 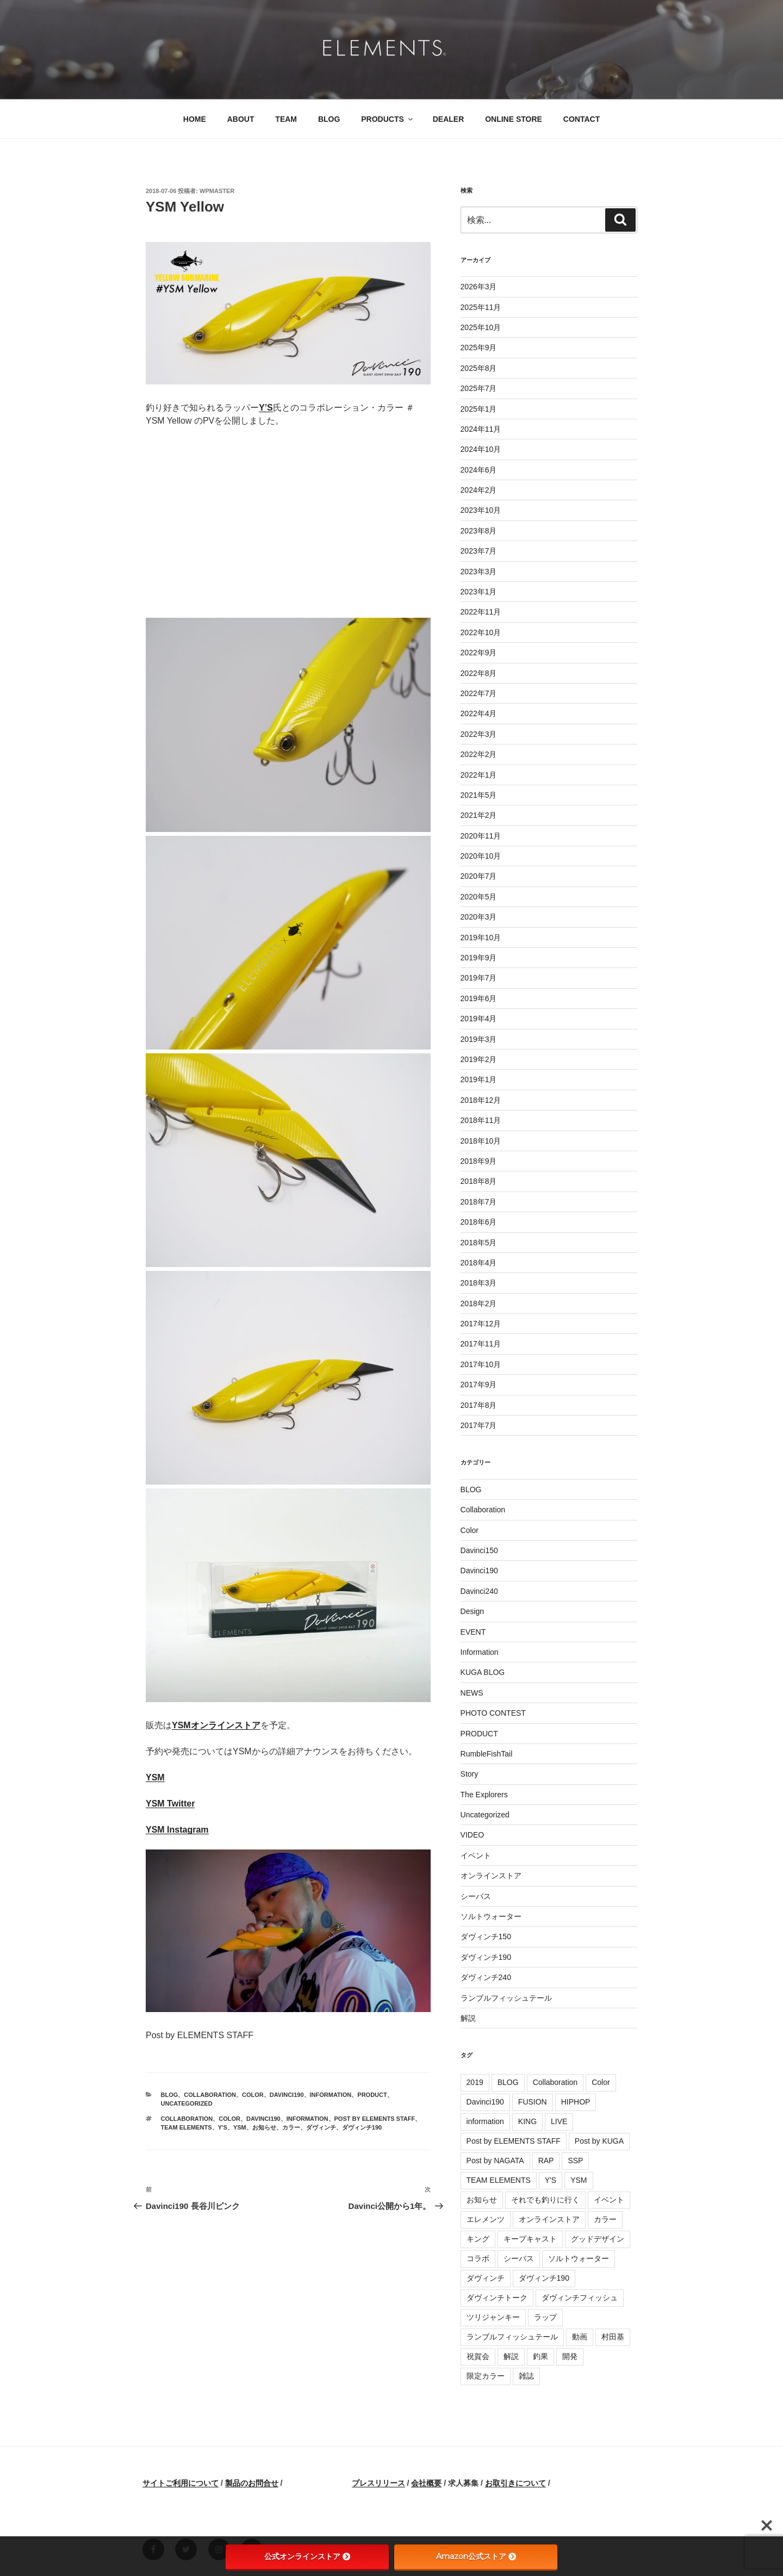 What do you see at coordinates (487, 1753) in the screenshot?
I see `RumbleFishTail` at bounding box center [487, 1753].